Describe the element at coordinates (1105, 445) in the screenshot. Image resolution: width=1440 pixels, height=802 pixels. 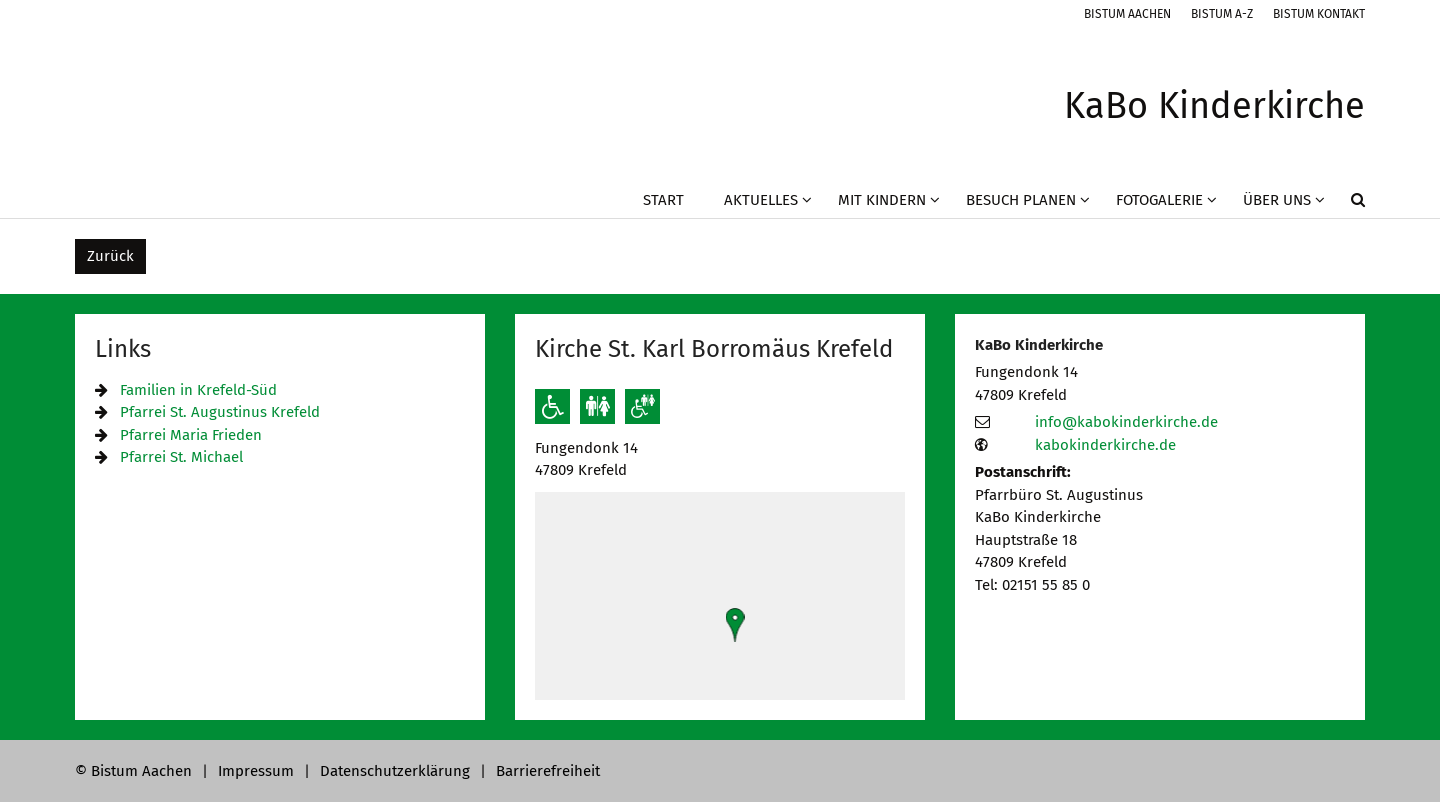
I see `kabokinderkirche.de` at that location.